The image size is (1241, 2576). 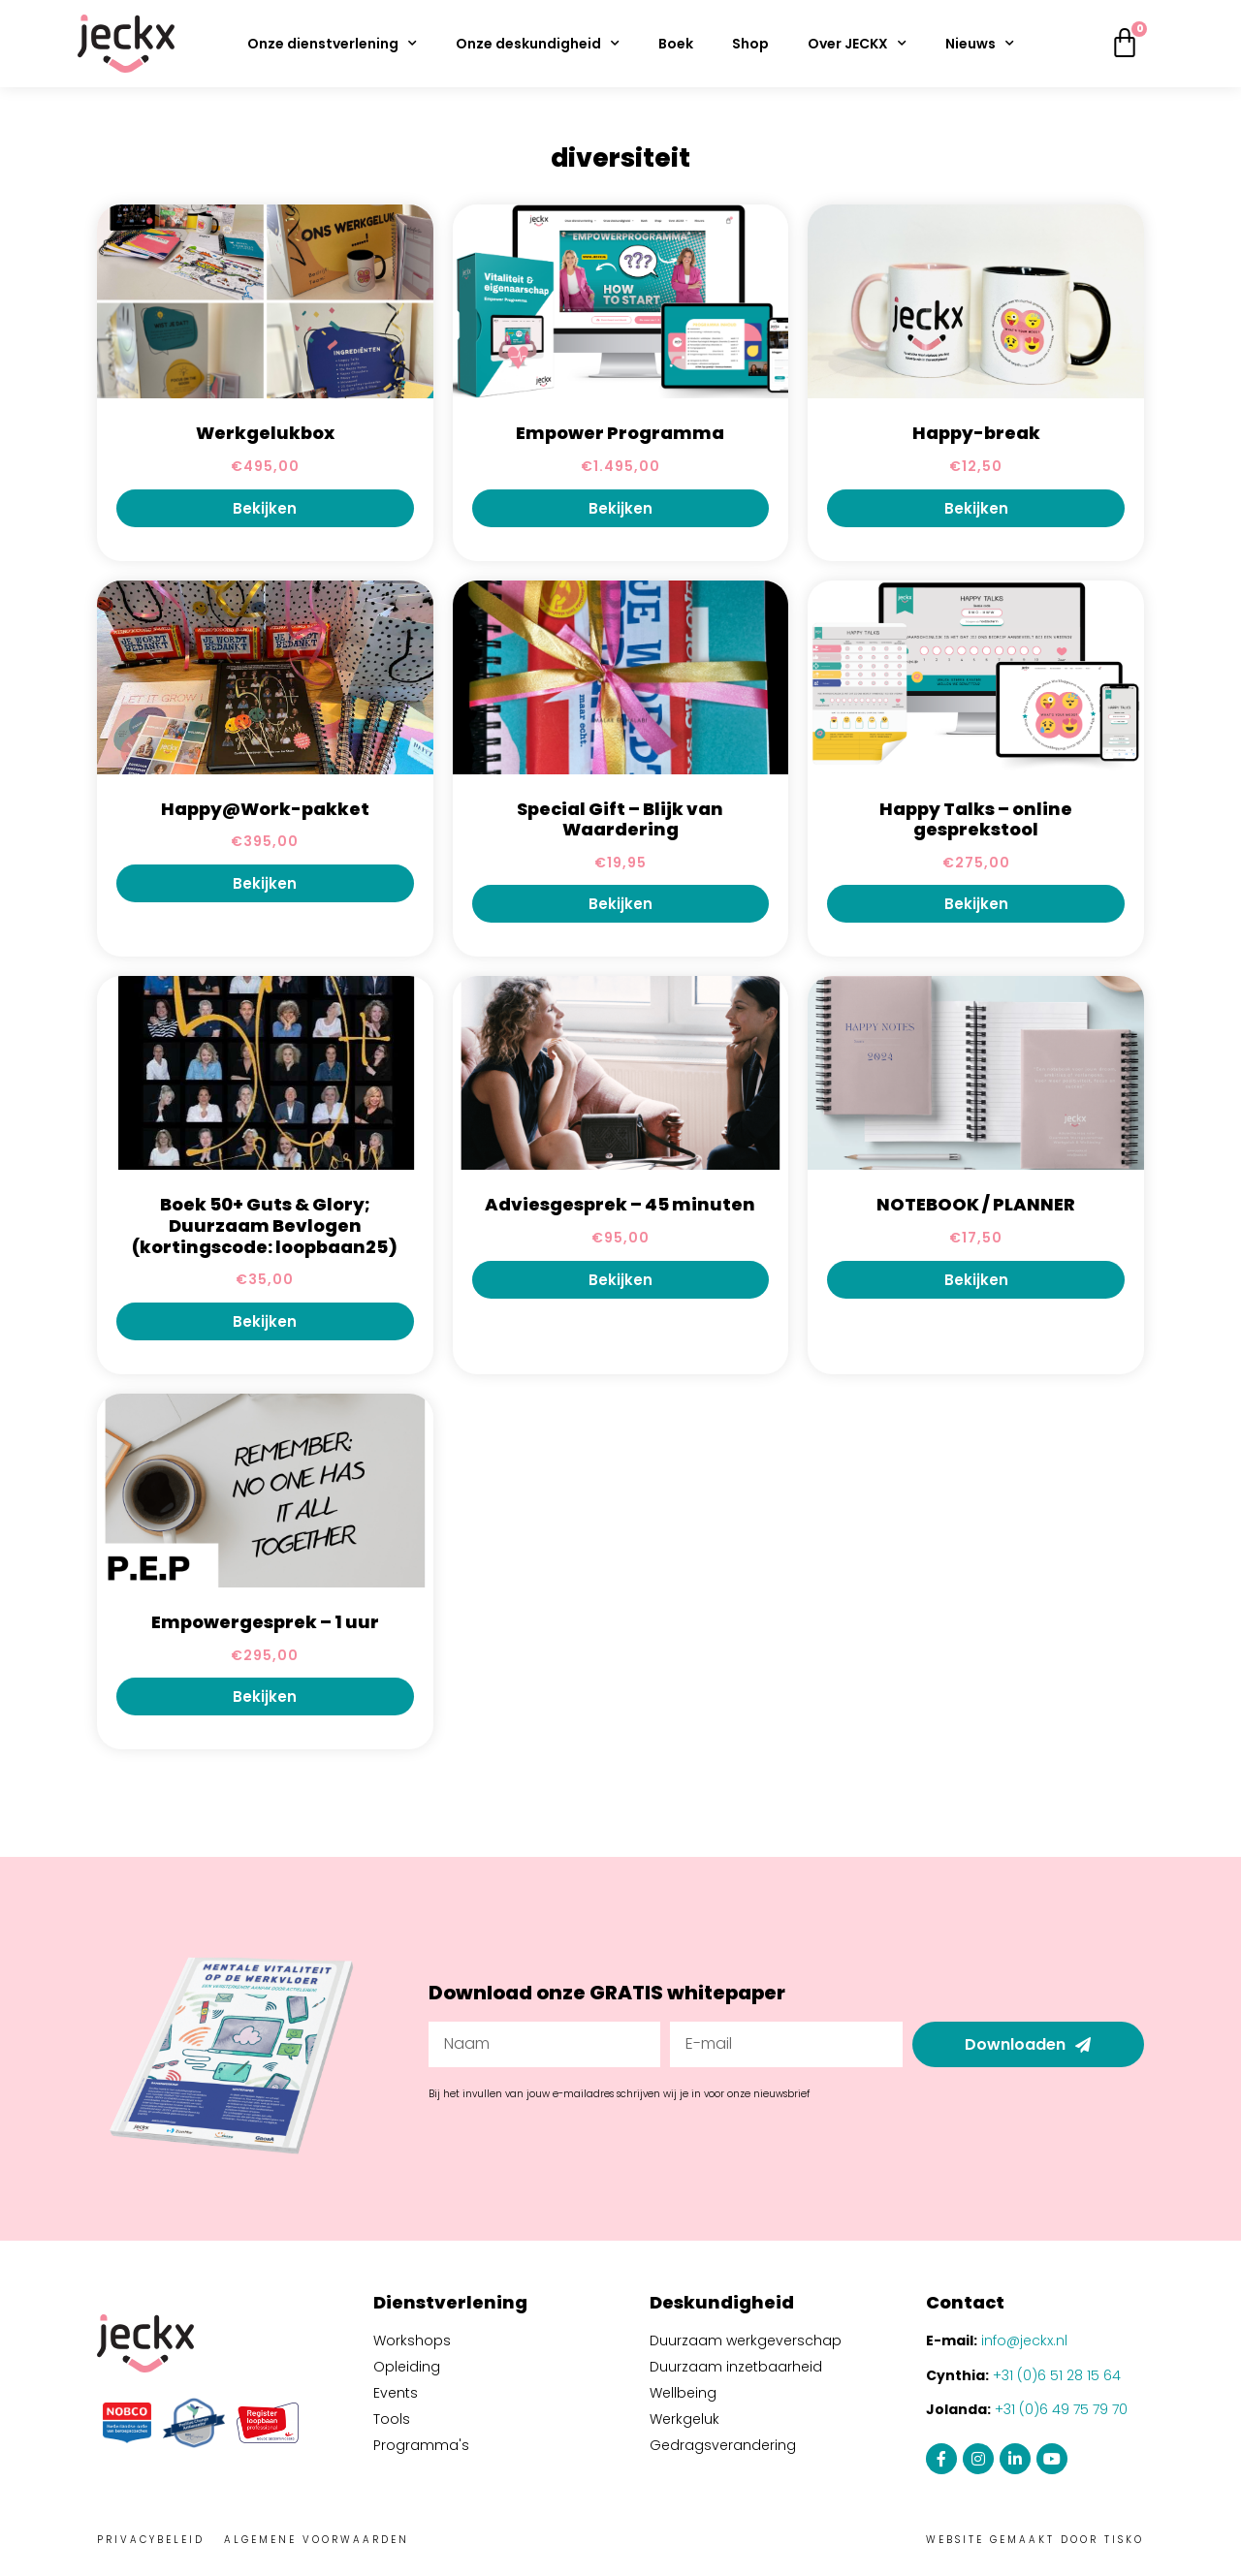 I want to click on Shop, so click(x=750, y=43).